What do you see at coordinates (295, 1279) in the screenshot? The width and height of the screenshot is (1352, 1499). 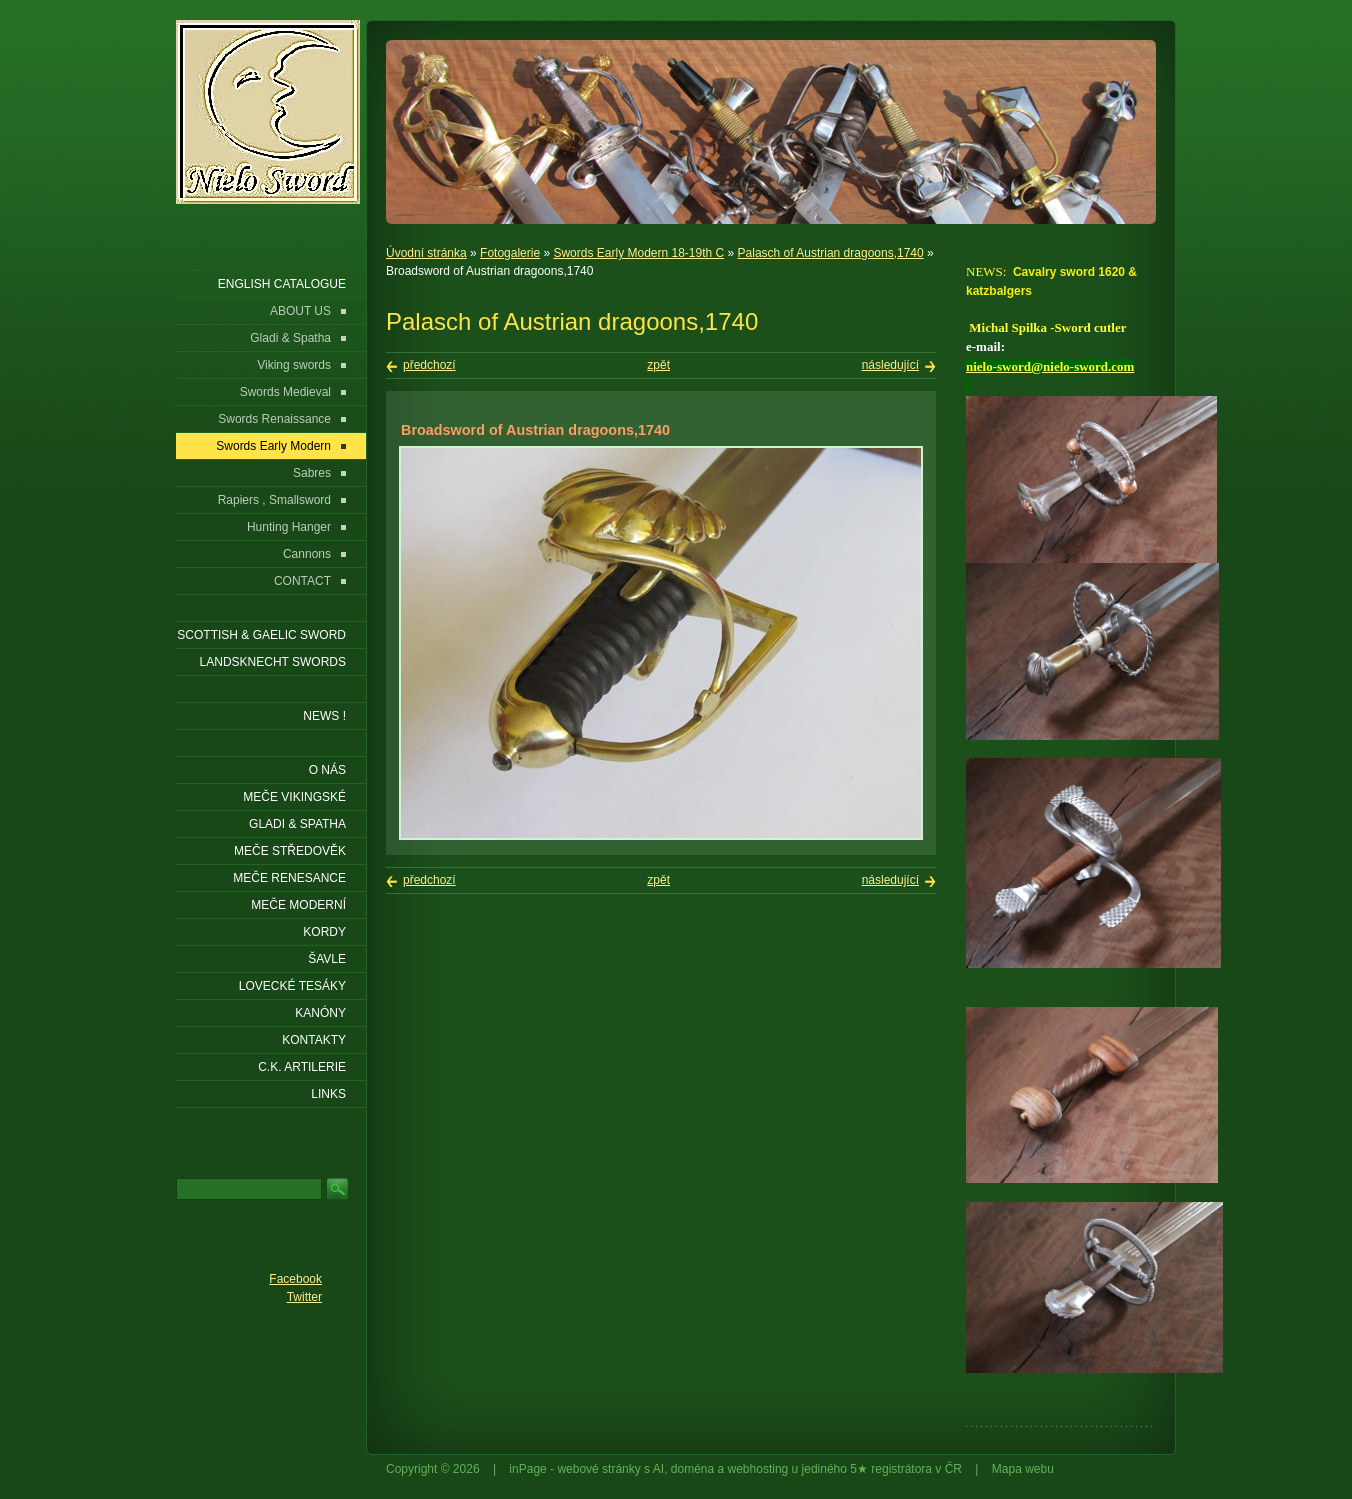 I see `Facebook` at bounding box center [295, 1279].